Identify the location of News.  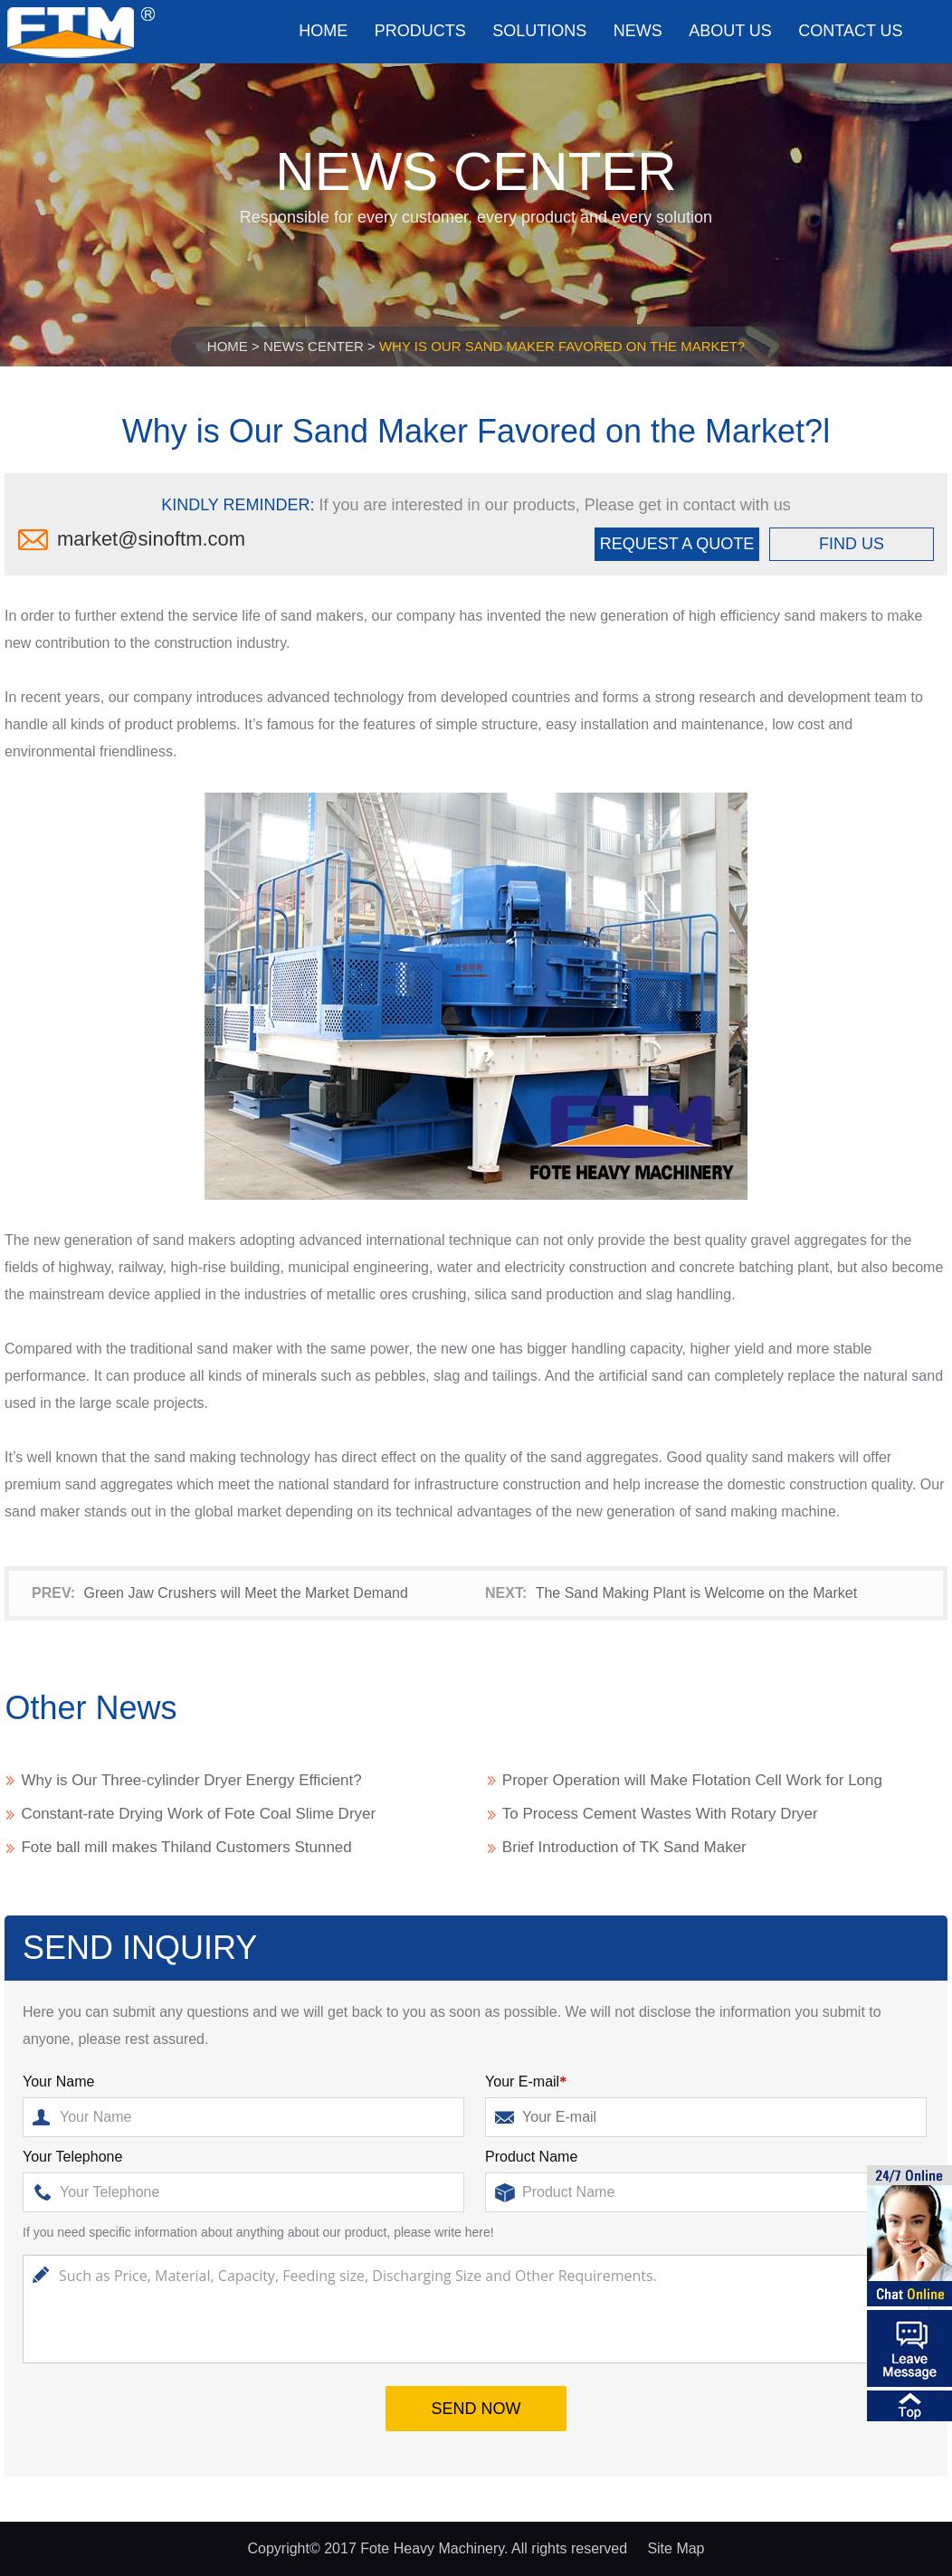
(638, 31).